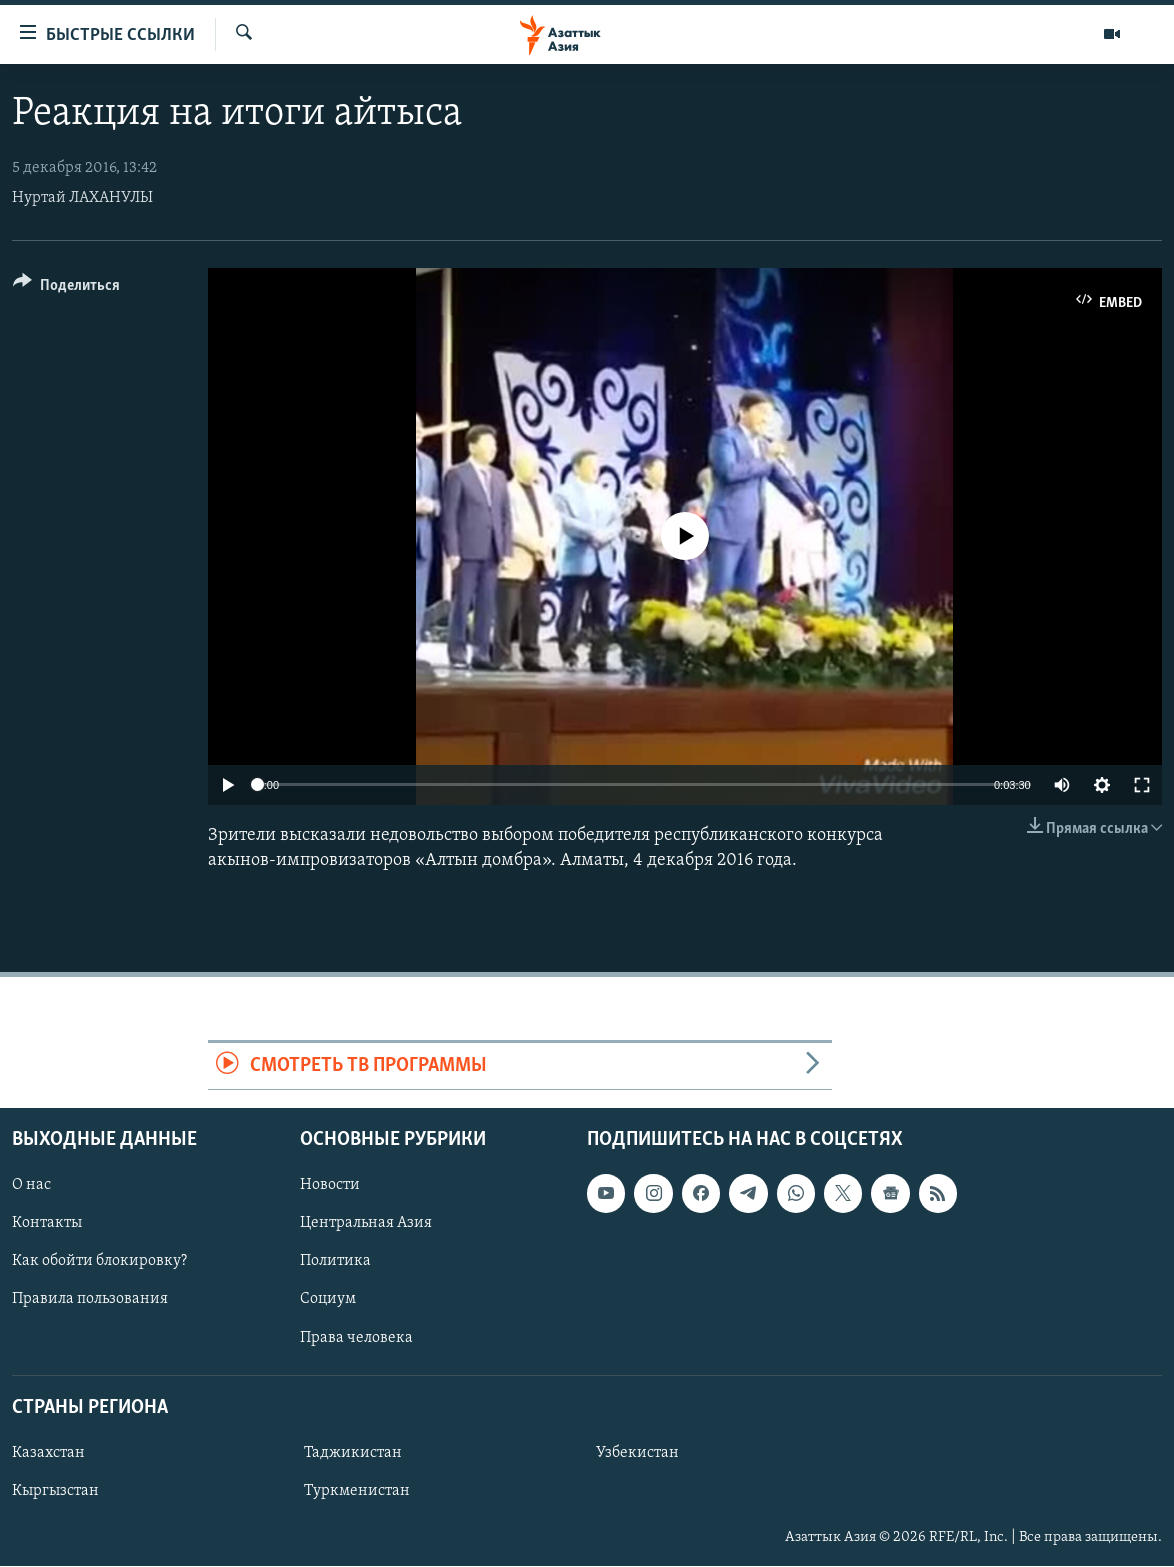 The width and height of the screenshot is (1174, 1567). Describe the element at coordinates (66, 288) in the screenshot. I see `[Button]` at that location.